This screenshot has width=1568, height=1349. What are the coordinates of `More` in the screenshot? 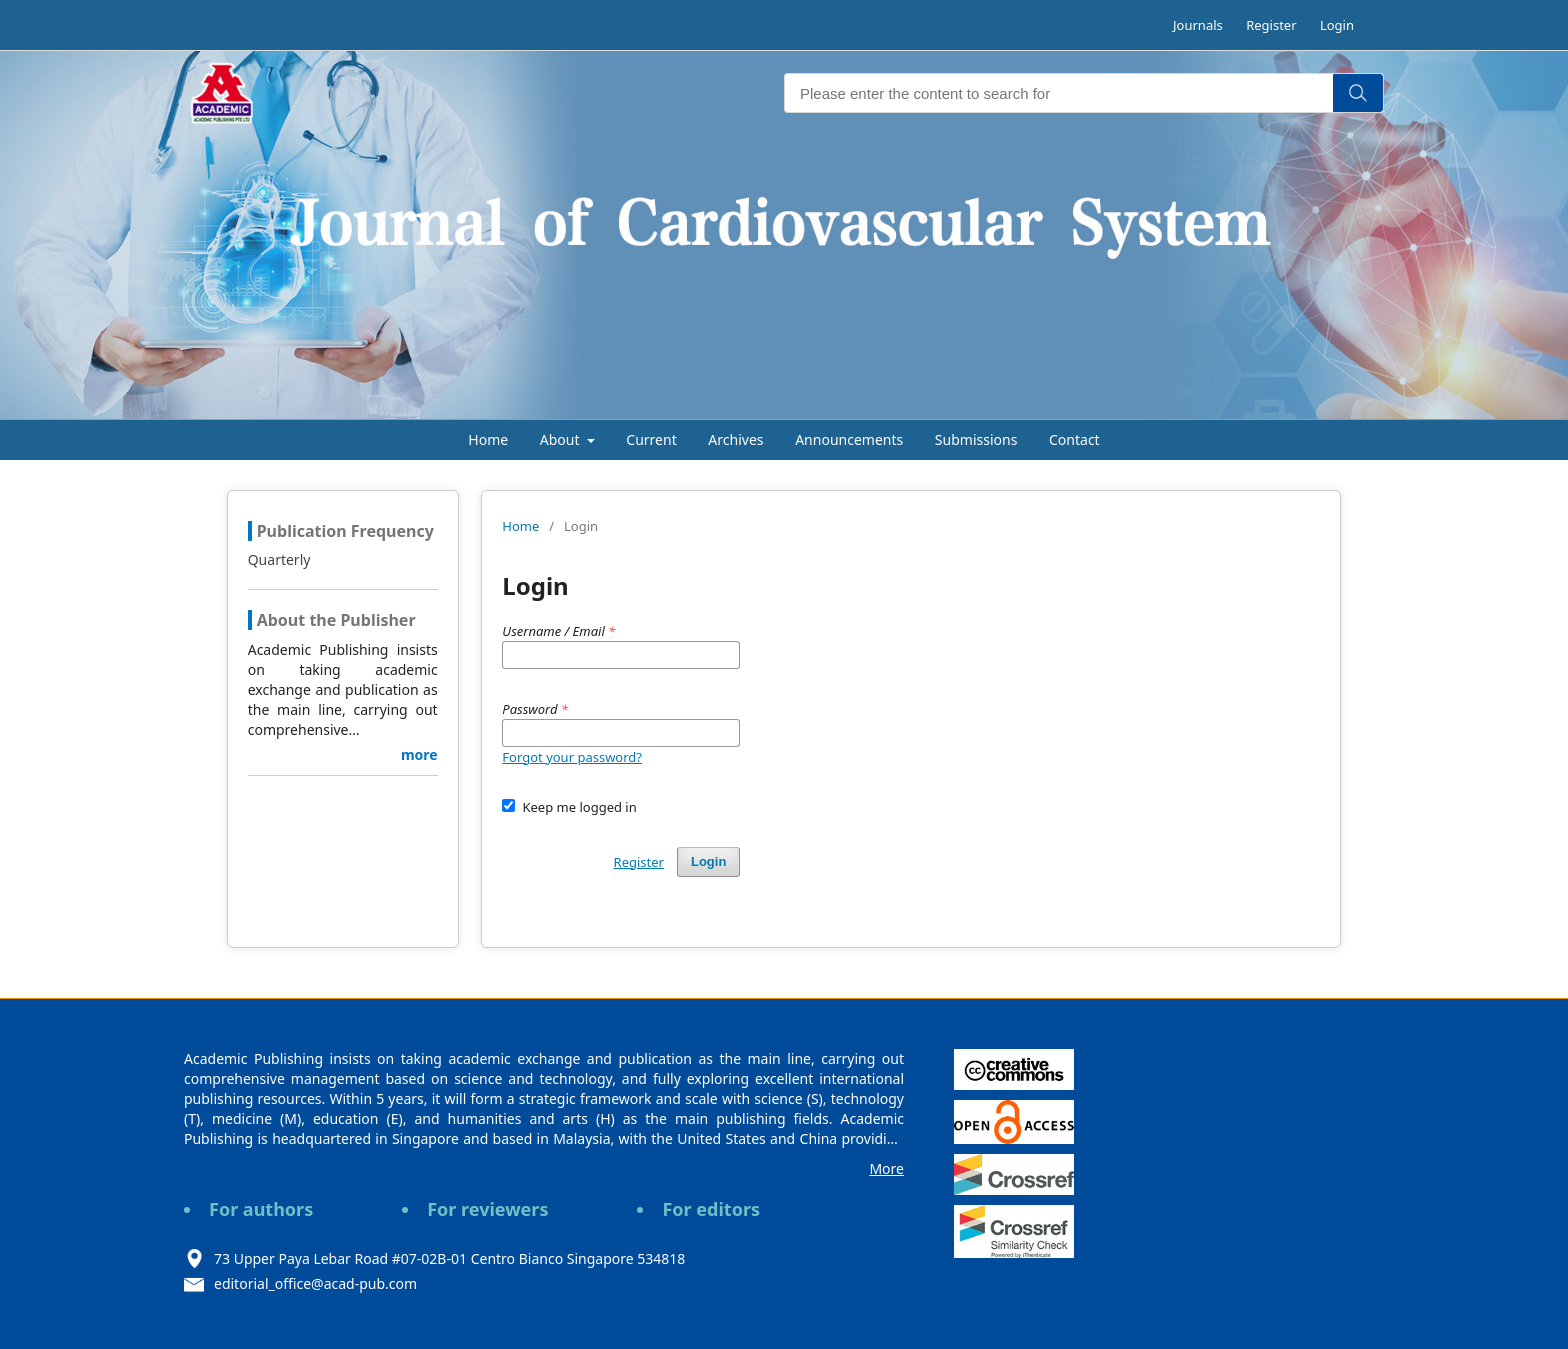 It's located at (886, 1168).